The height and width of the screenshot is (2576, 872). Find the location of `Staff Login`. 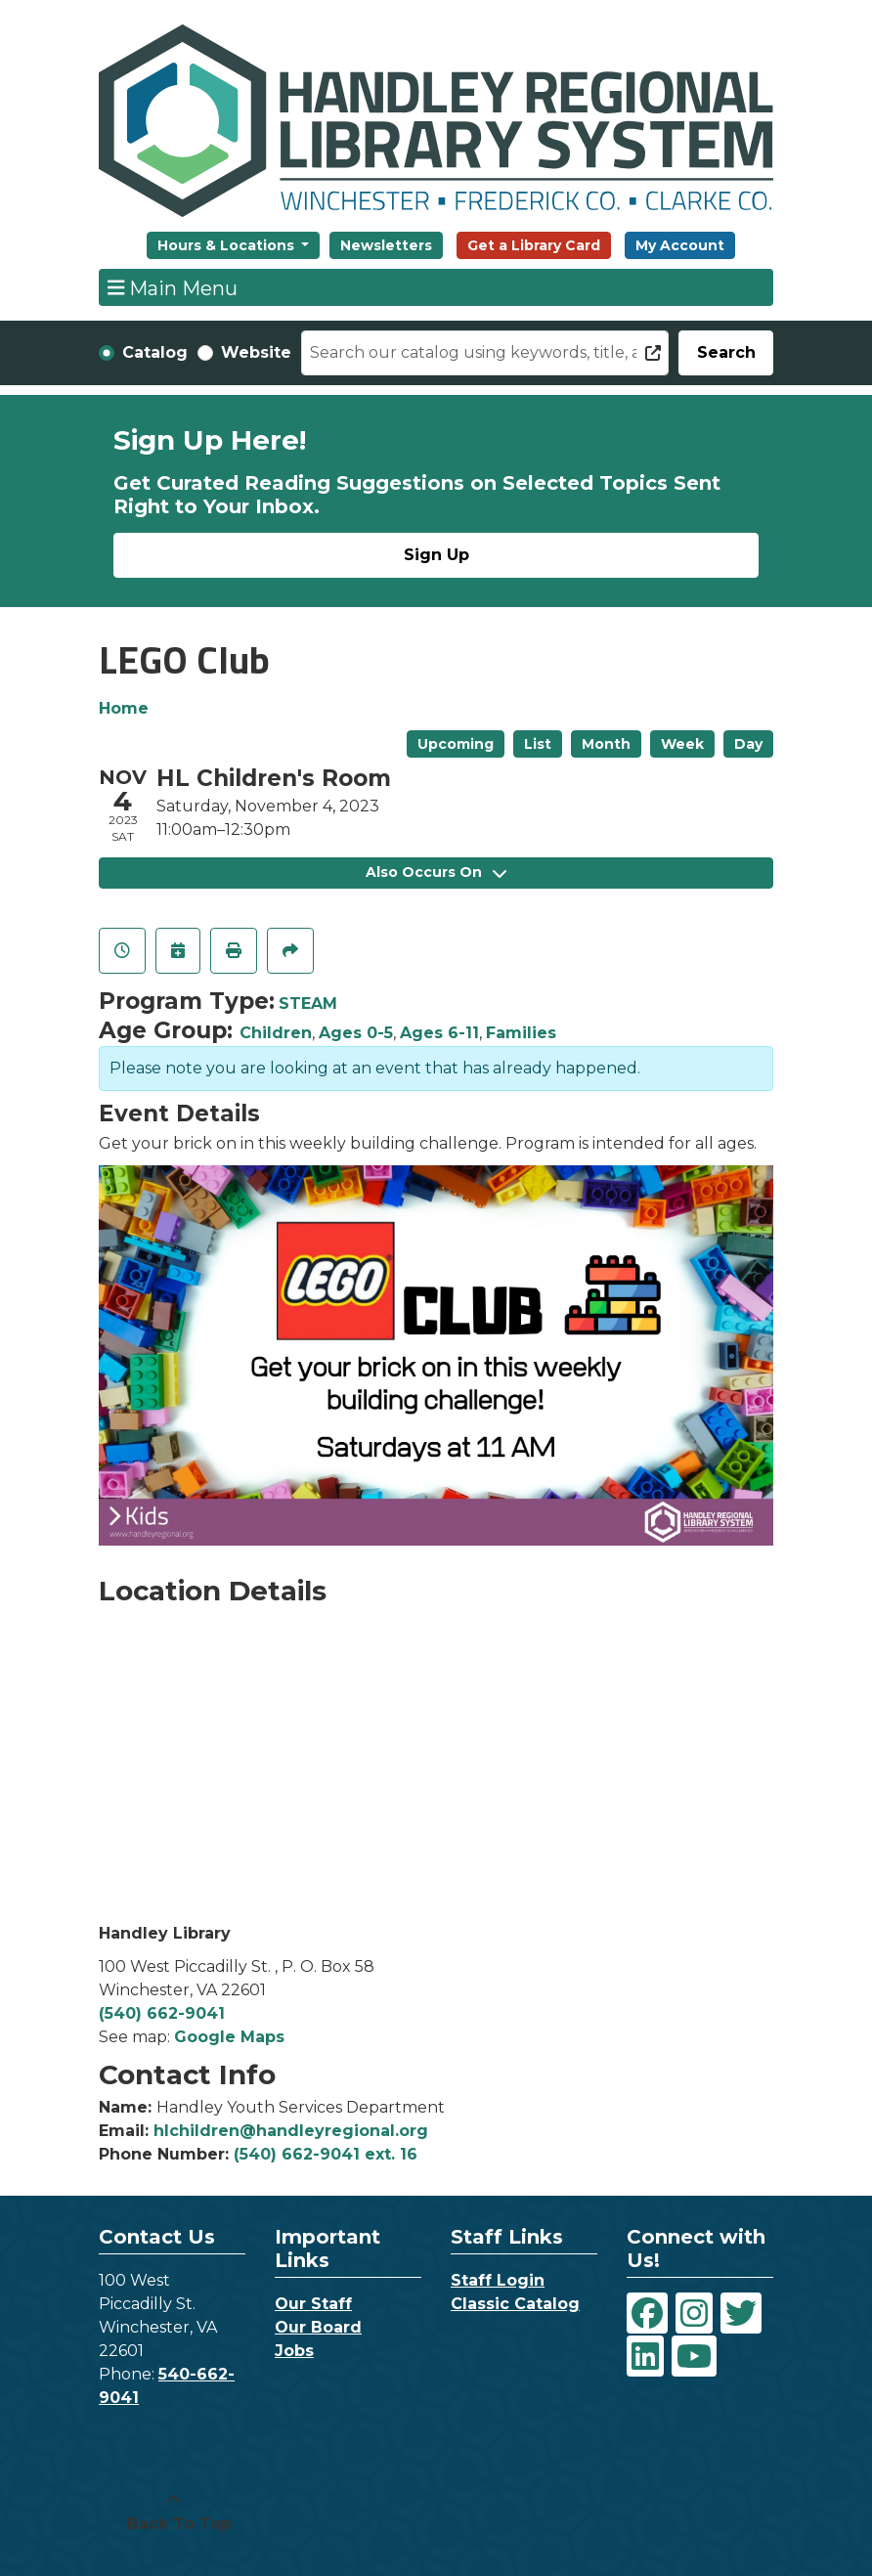

Staff Login is located at coordinates (498, 2280).